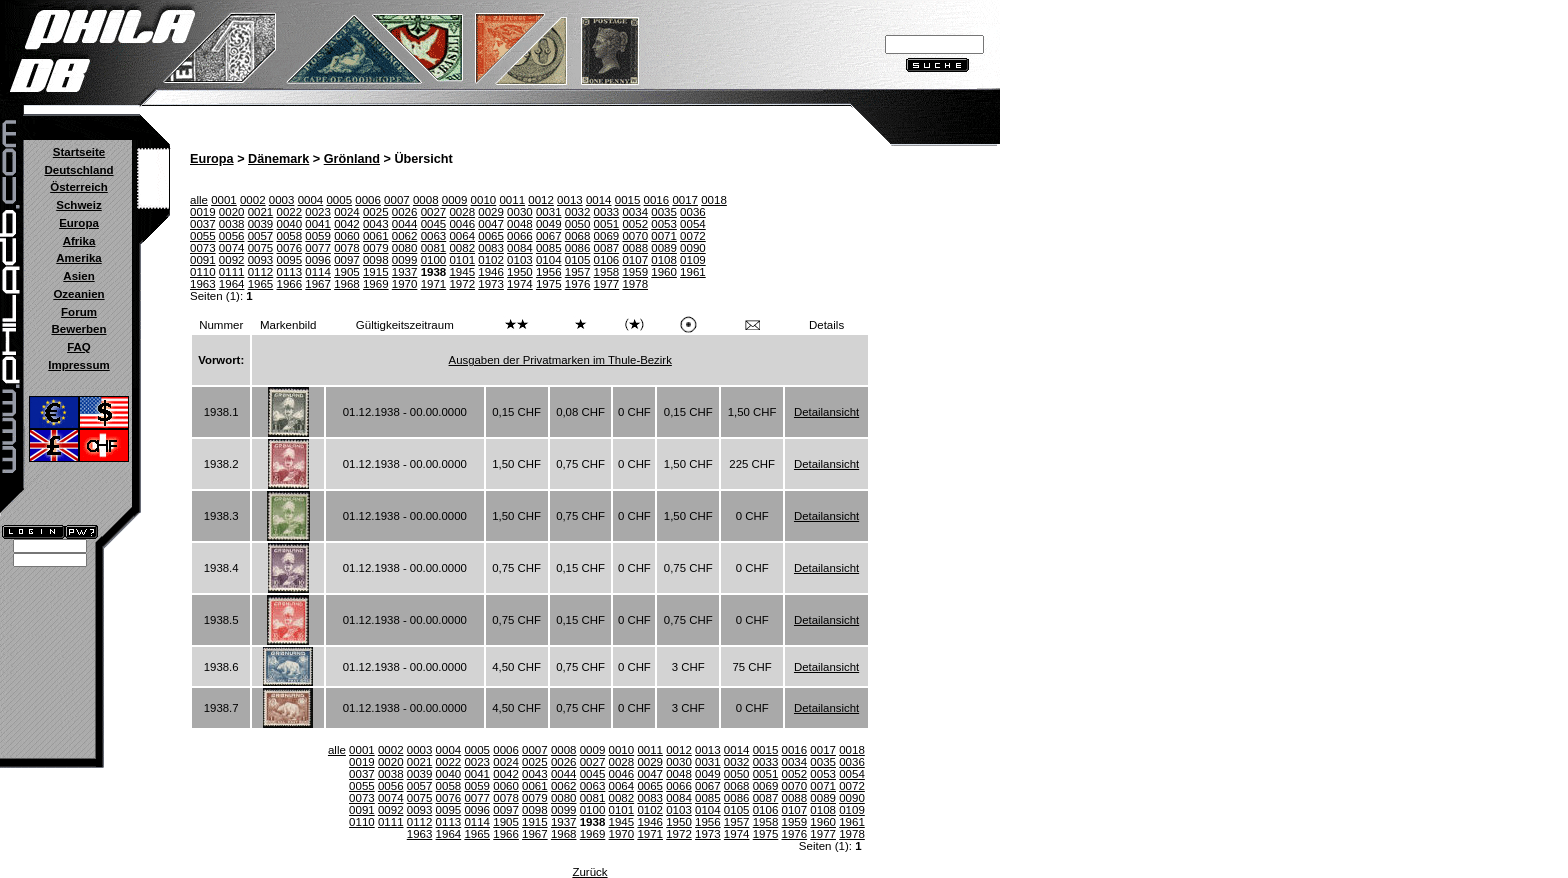  Describe the element at coordinates (232, 260) in the screenshot. I see `0092` at that location.